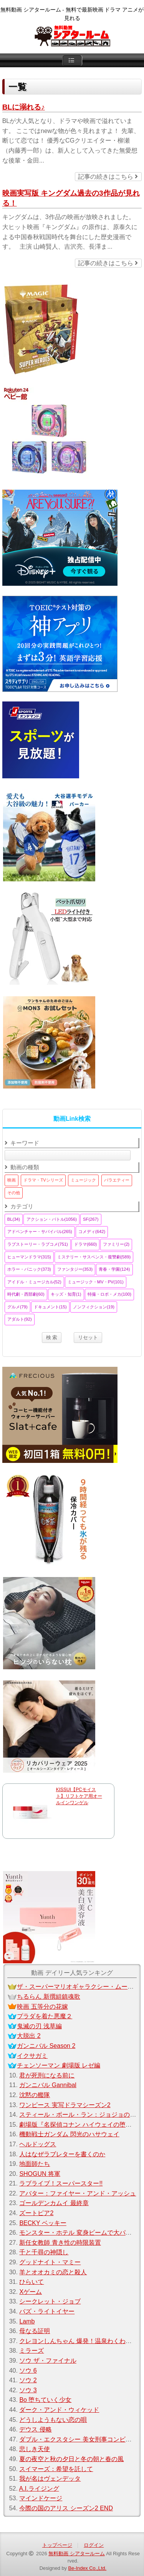  I want to click on ガンニバル Gannibal, so click(47, 2085).